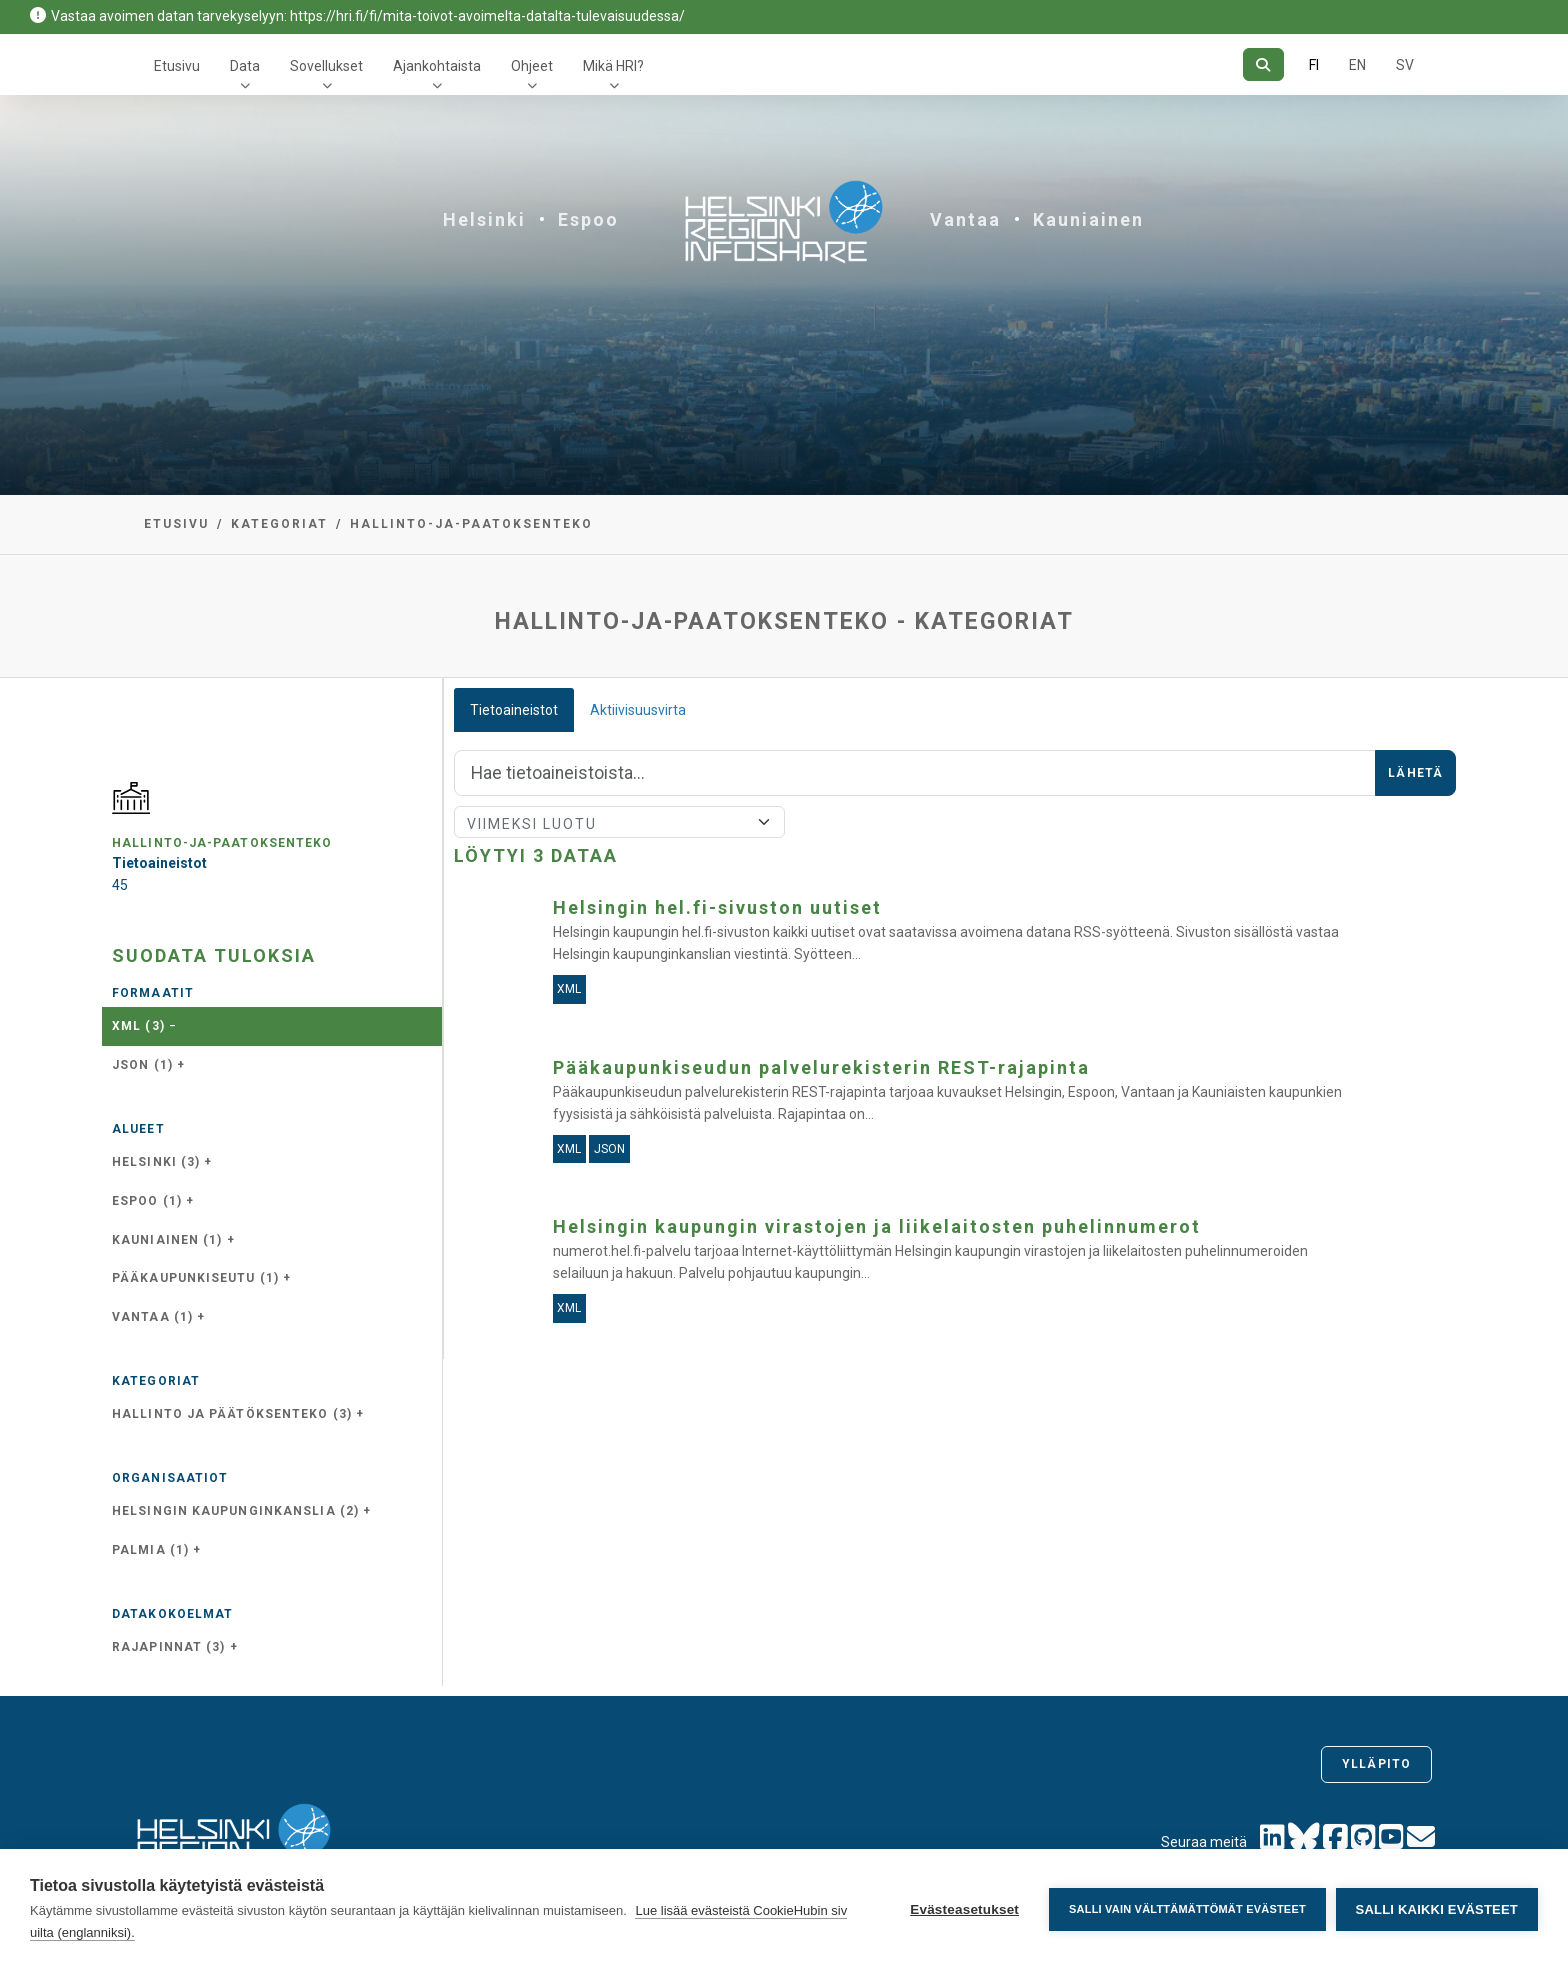  I want to click on Aktiivisuusvirta, so click(638, 710).